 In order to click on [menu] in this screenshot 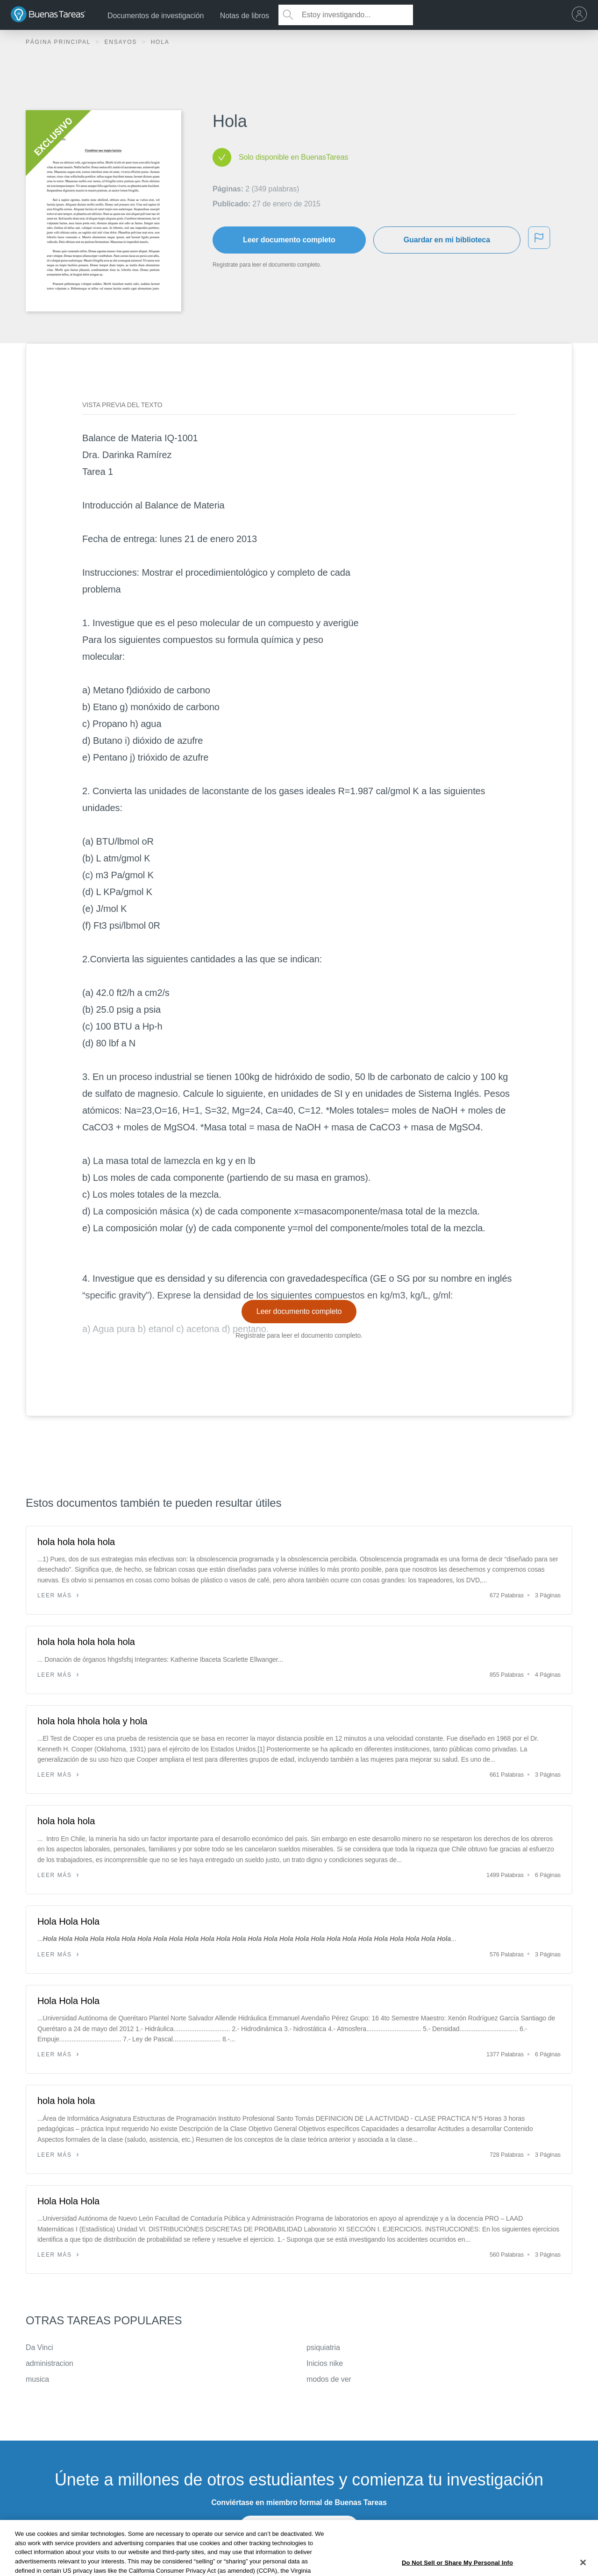, I will do `click(581, 15)`.